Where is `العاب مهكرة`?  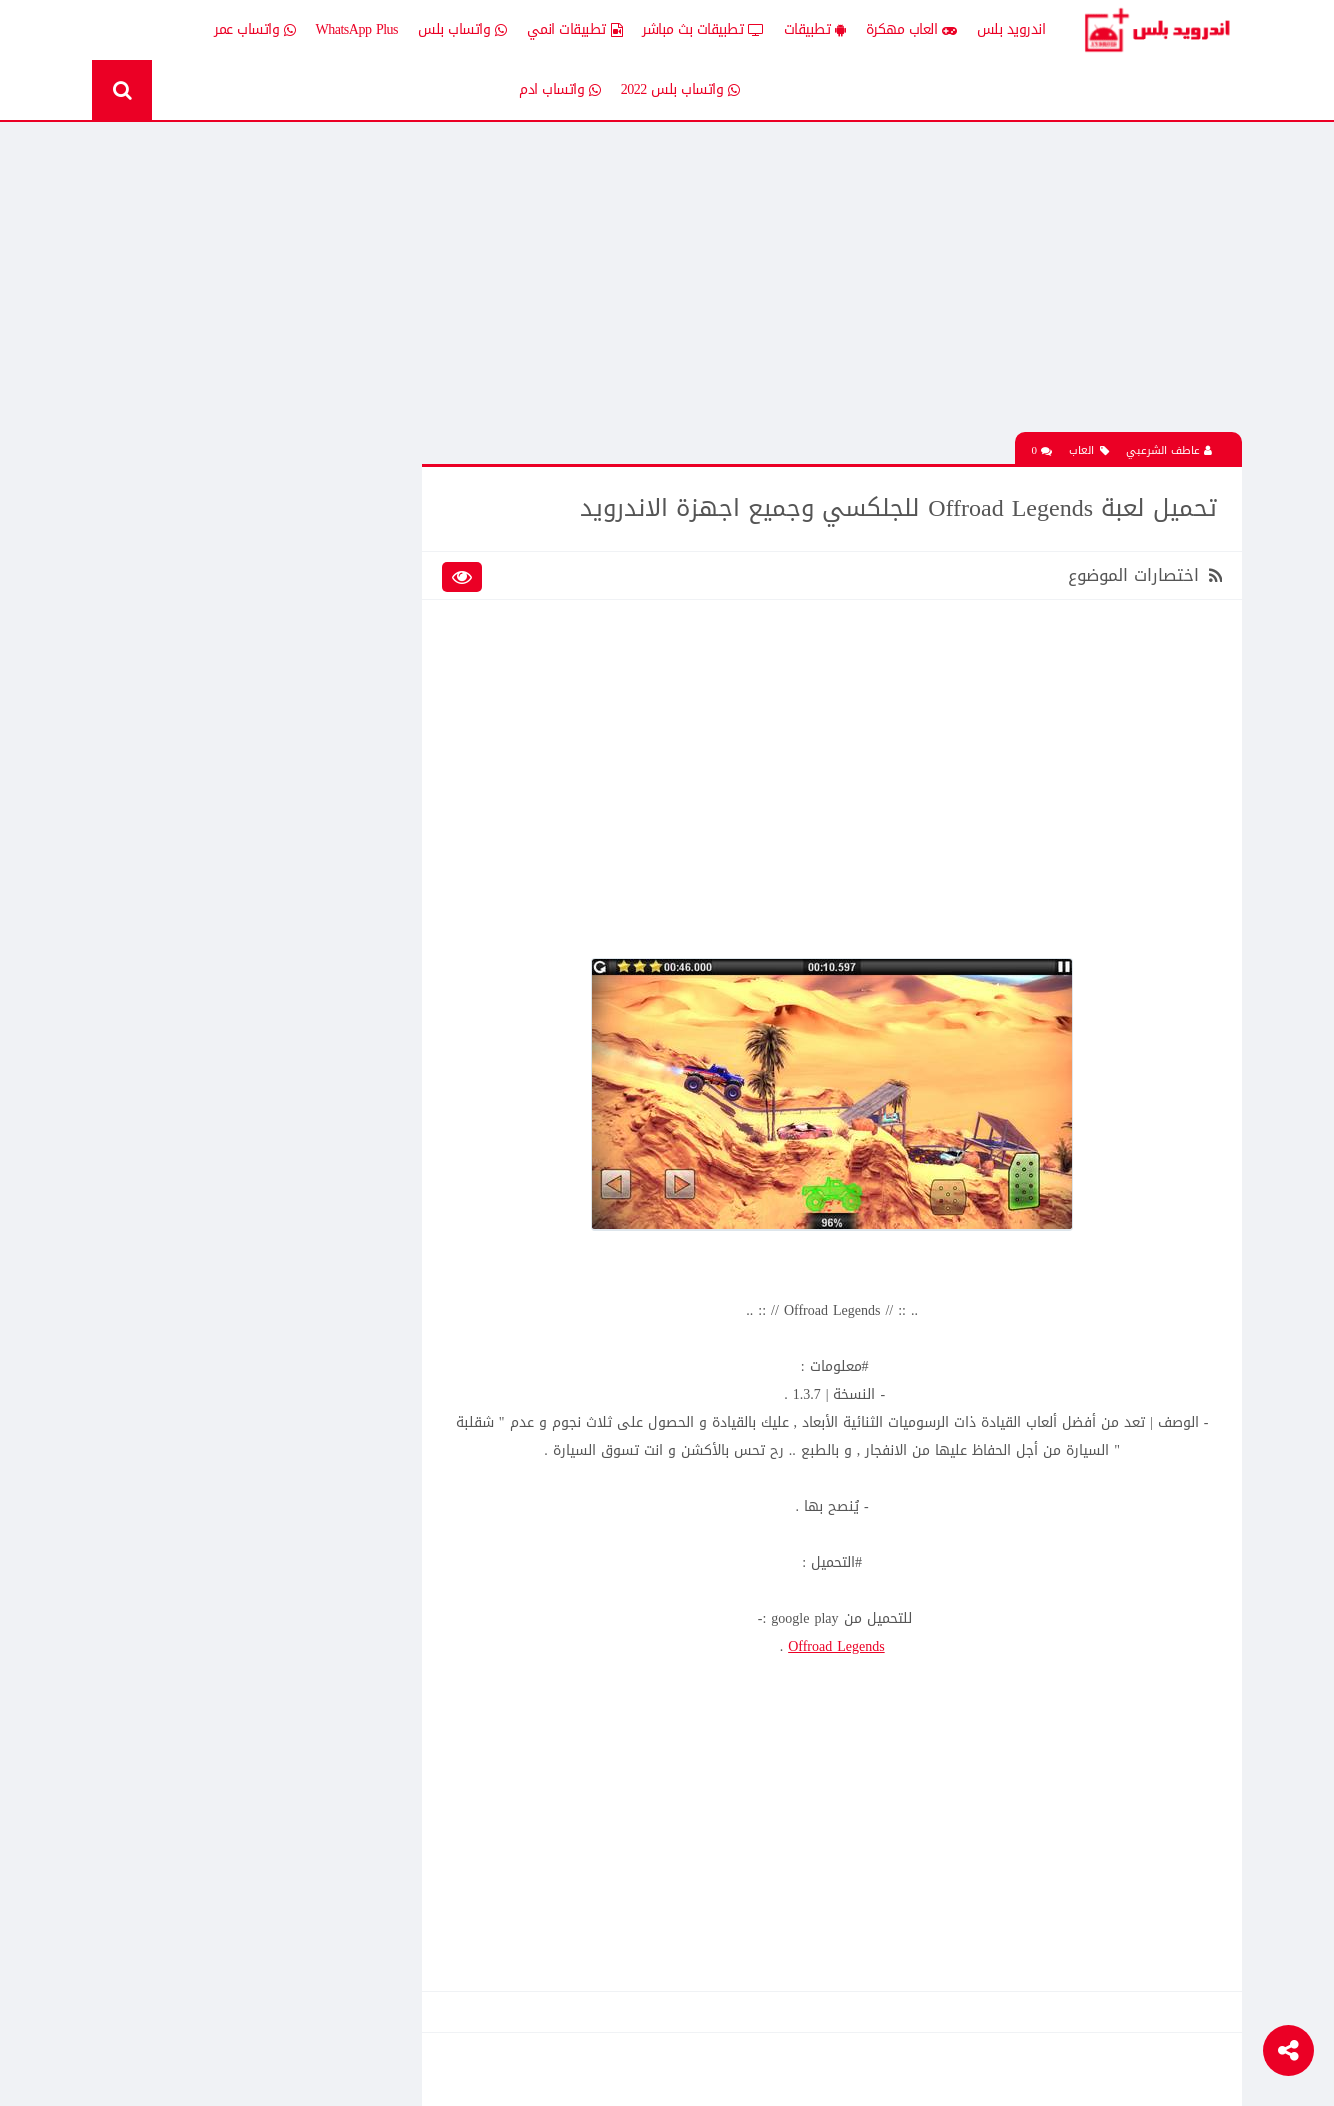 العاب مهكرة is located at coordinates (911, 30).